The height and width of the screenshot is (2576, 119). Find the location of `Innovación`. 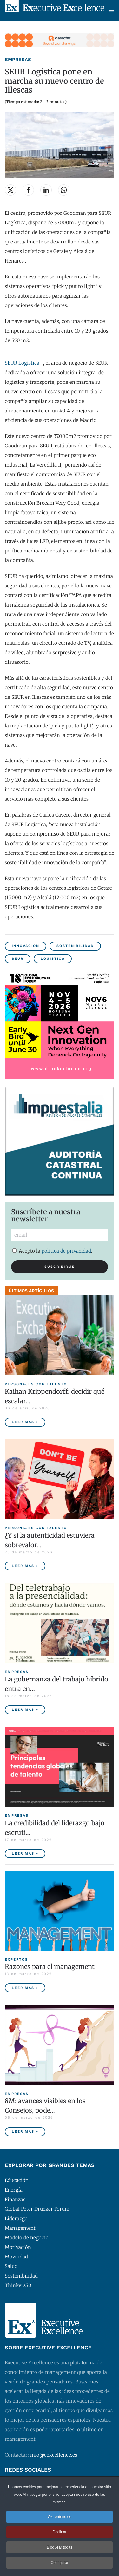

Innovación is located at coordinates (25, 946).